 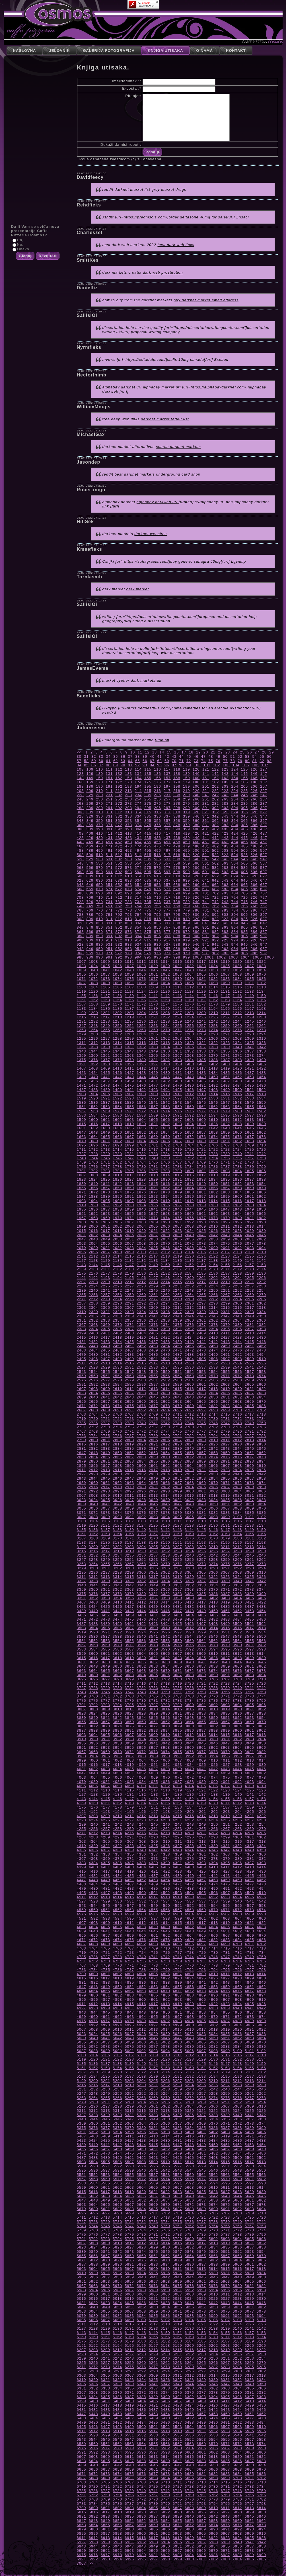 What do you see at coordinates (261, 1811) in the screenshot?
I see `4206` at bounding box center [261, 1811].